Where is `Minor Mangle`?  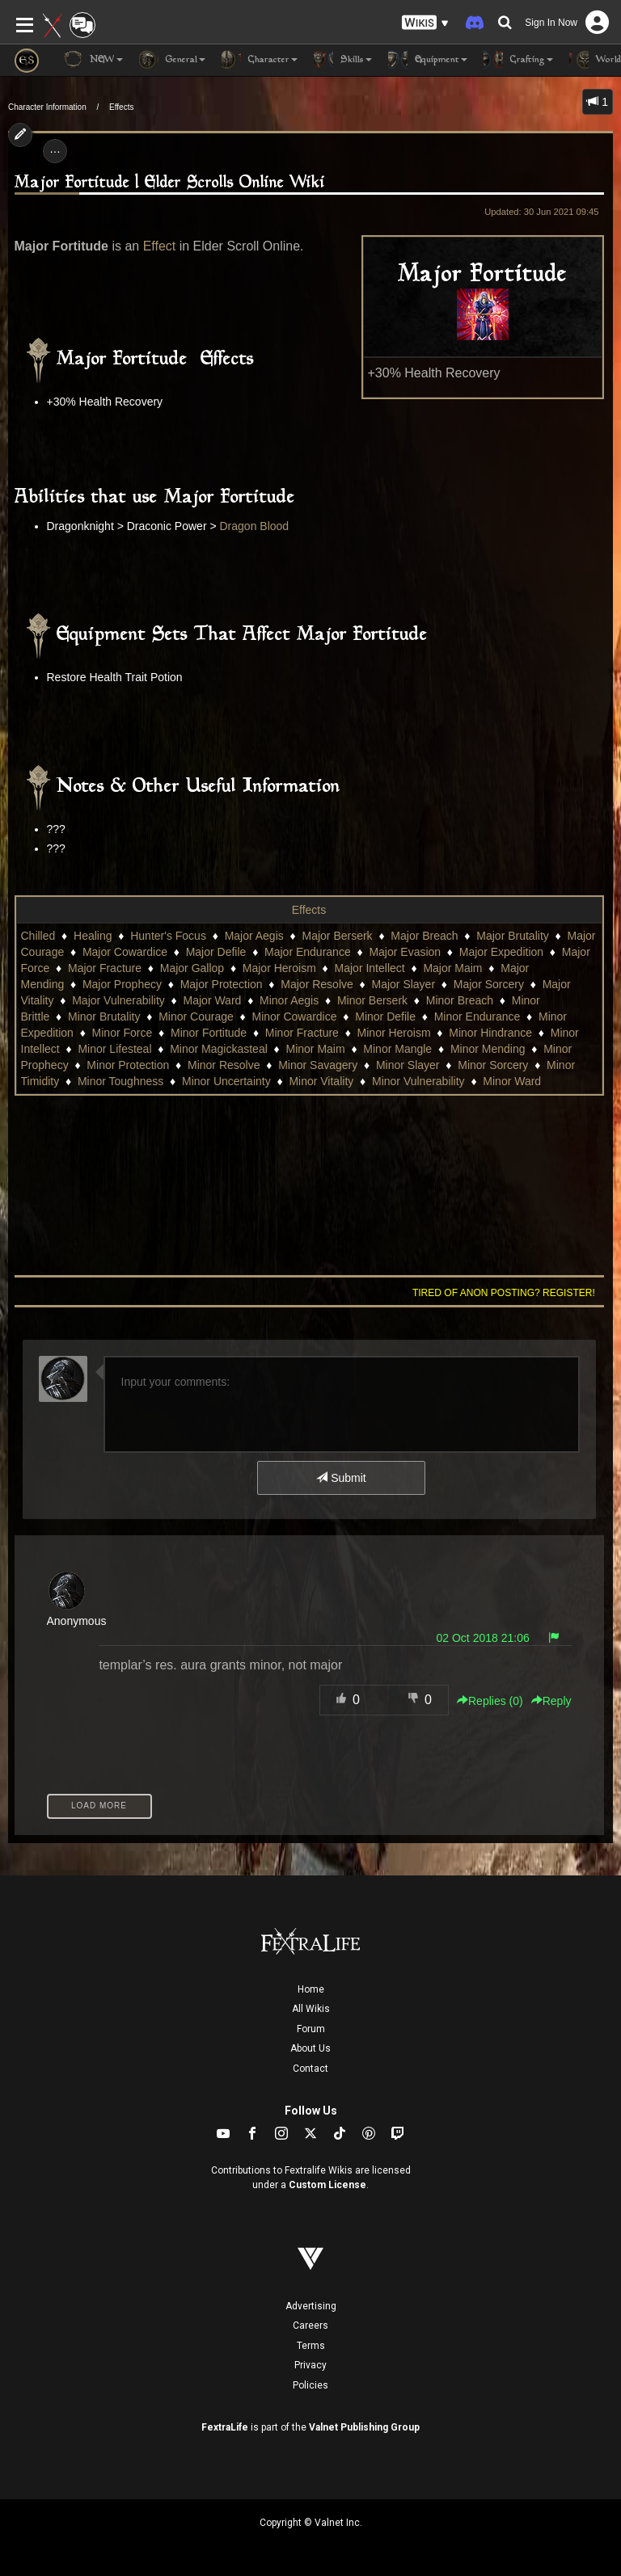
Minor Mangle is located at coordinates (397, 1048).